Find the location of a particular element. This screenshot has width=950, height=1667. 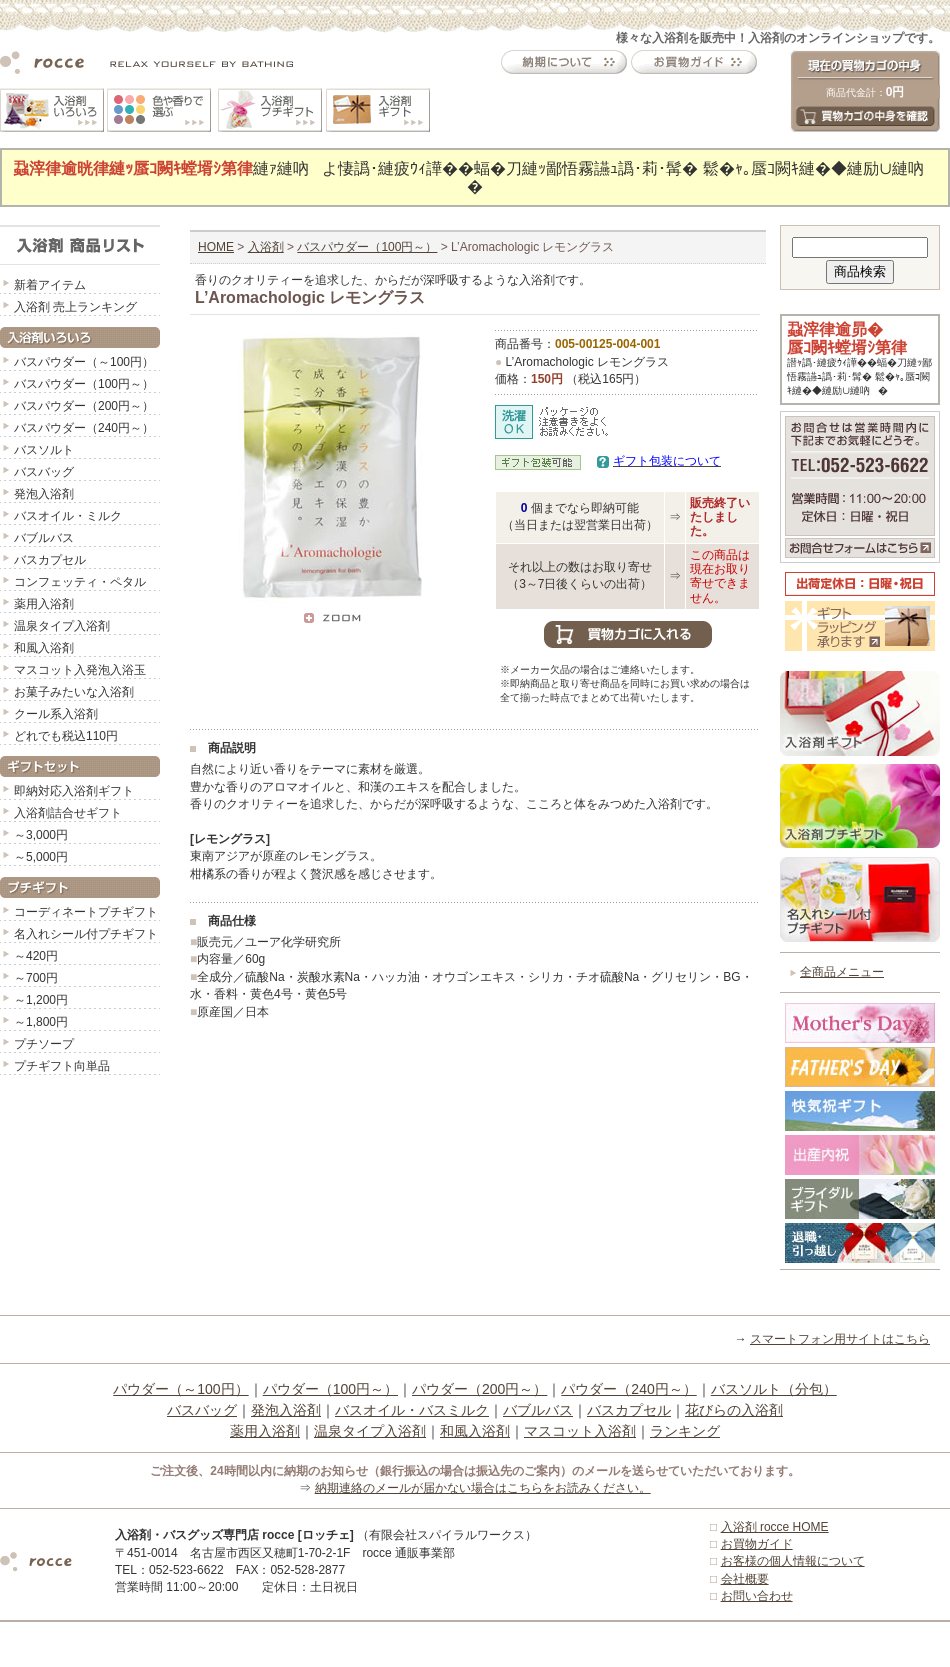

温泉タイプ入浴剤 is located at coordinates (62, 626).